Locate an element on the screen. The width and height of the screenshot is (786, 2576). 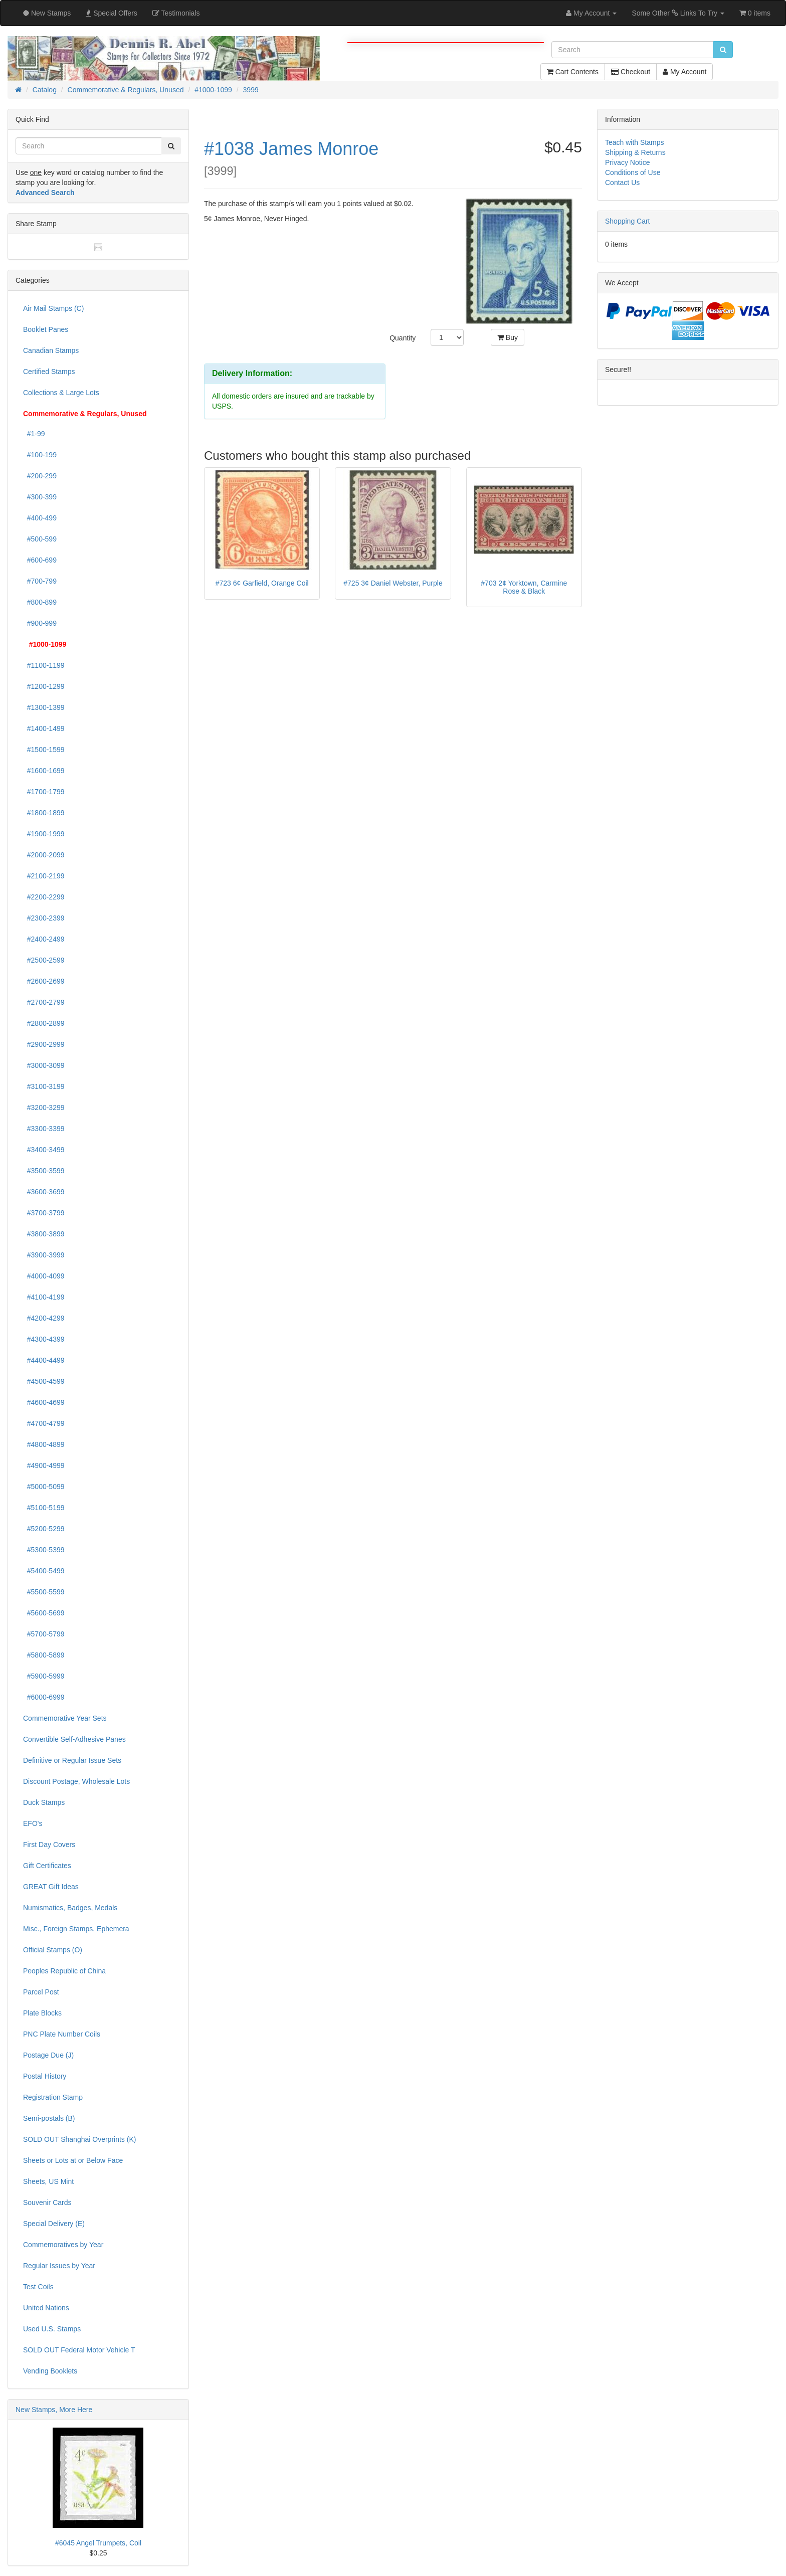
Contact Us is located at coordinates (622, 182).